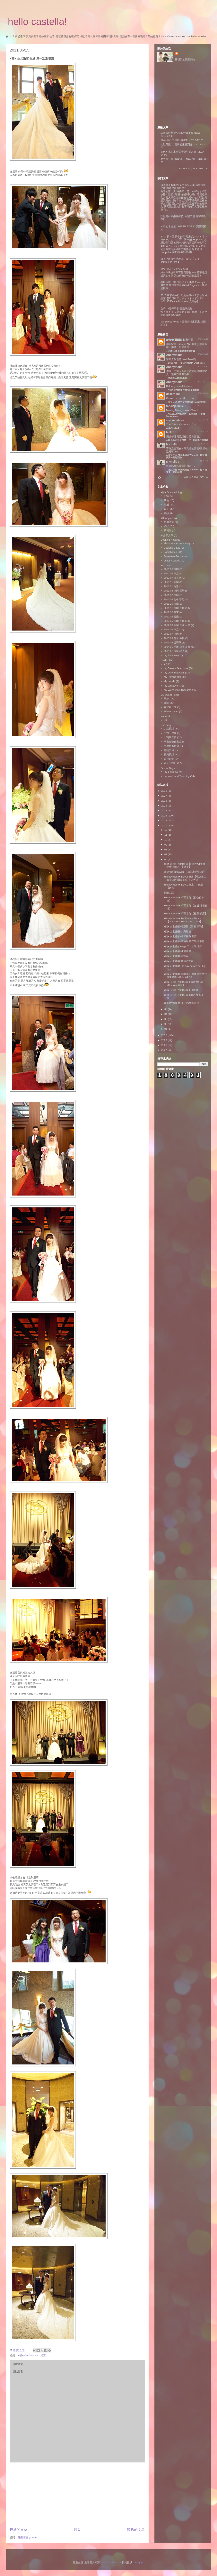 This screenshot has width=217, height=2576. Describe the element at coordinates (177, 776) in the screenshot. I see `my Work and Teaching` at that location.